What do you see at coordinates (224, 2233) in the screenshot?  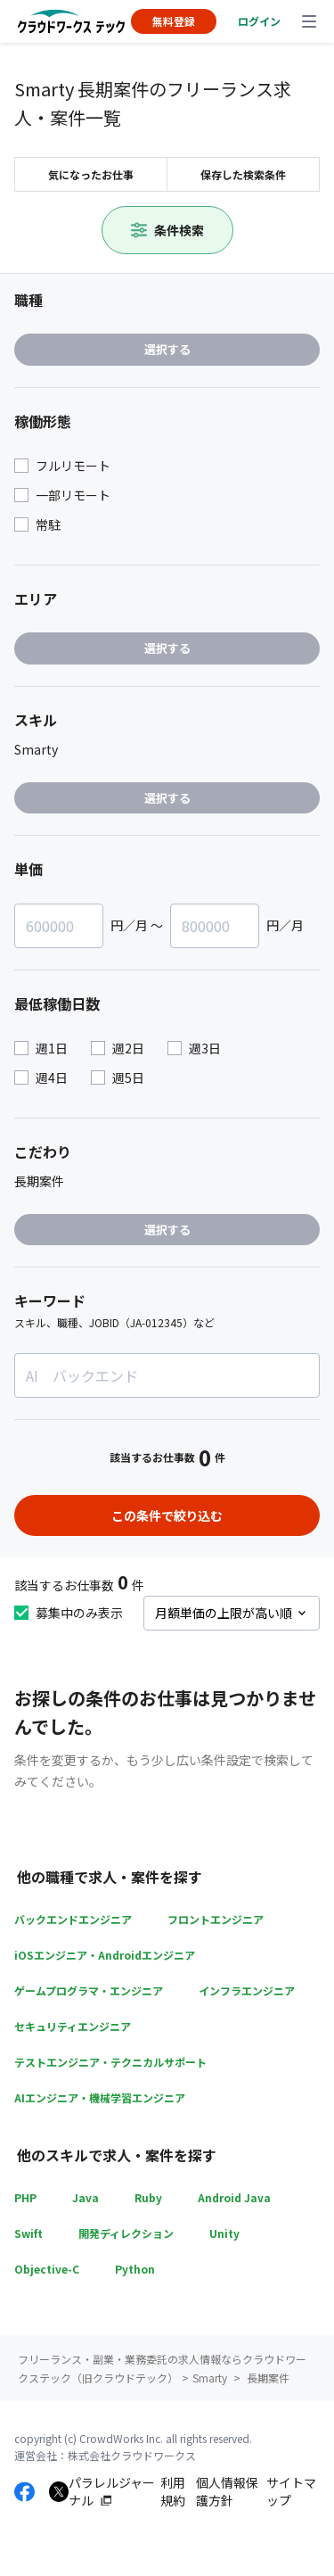 I see `Unity` at bounding box center [224, 2233].